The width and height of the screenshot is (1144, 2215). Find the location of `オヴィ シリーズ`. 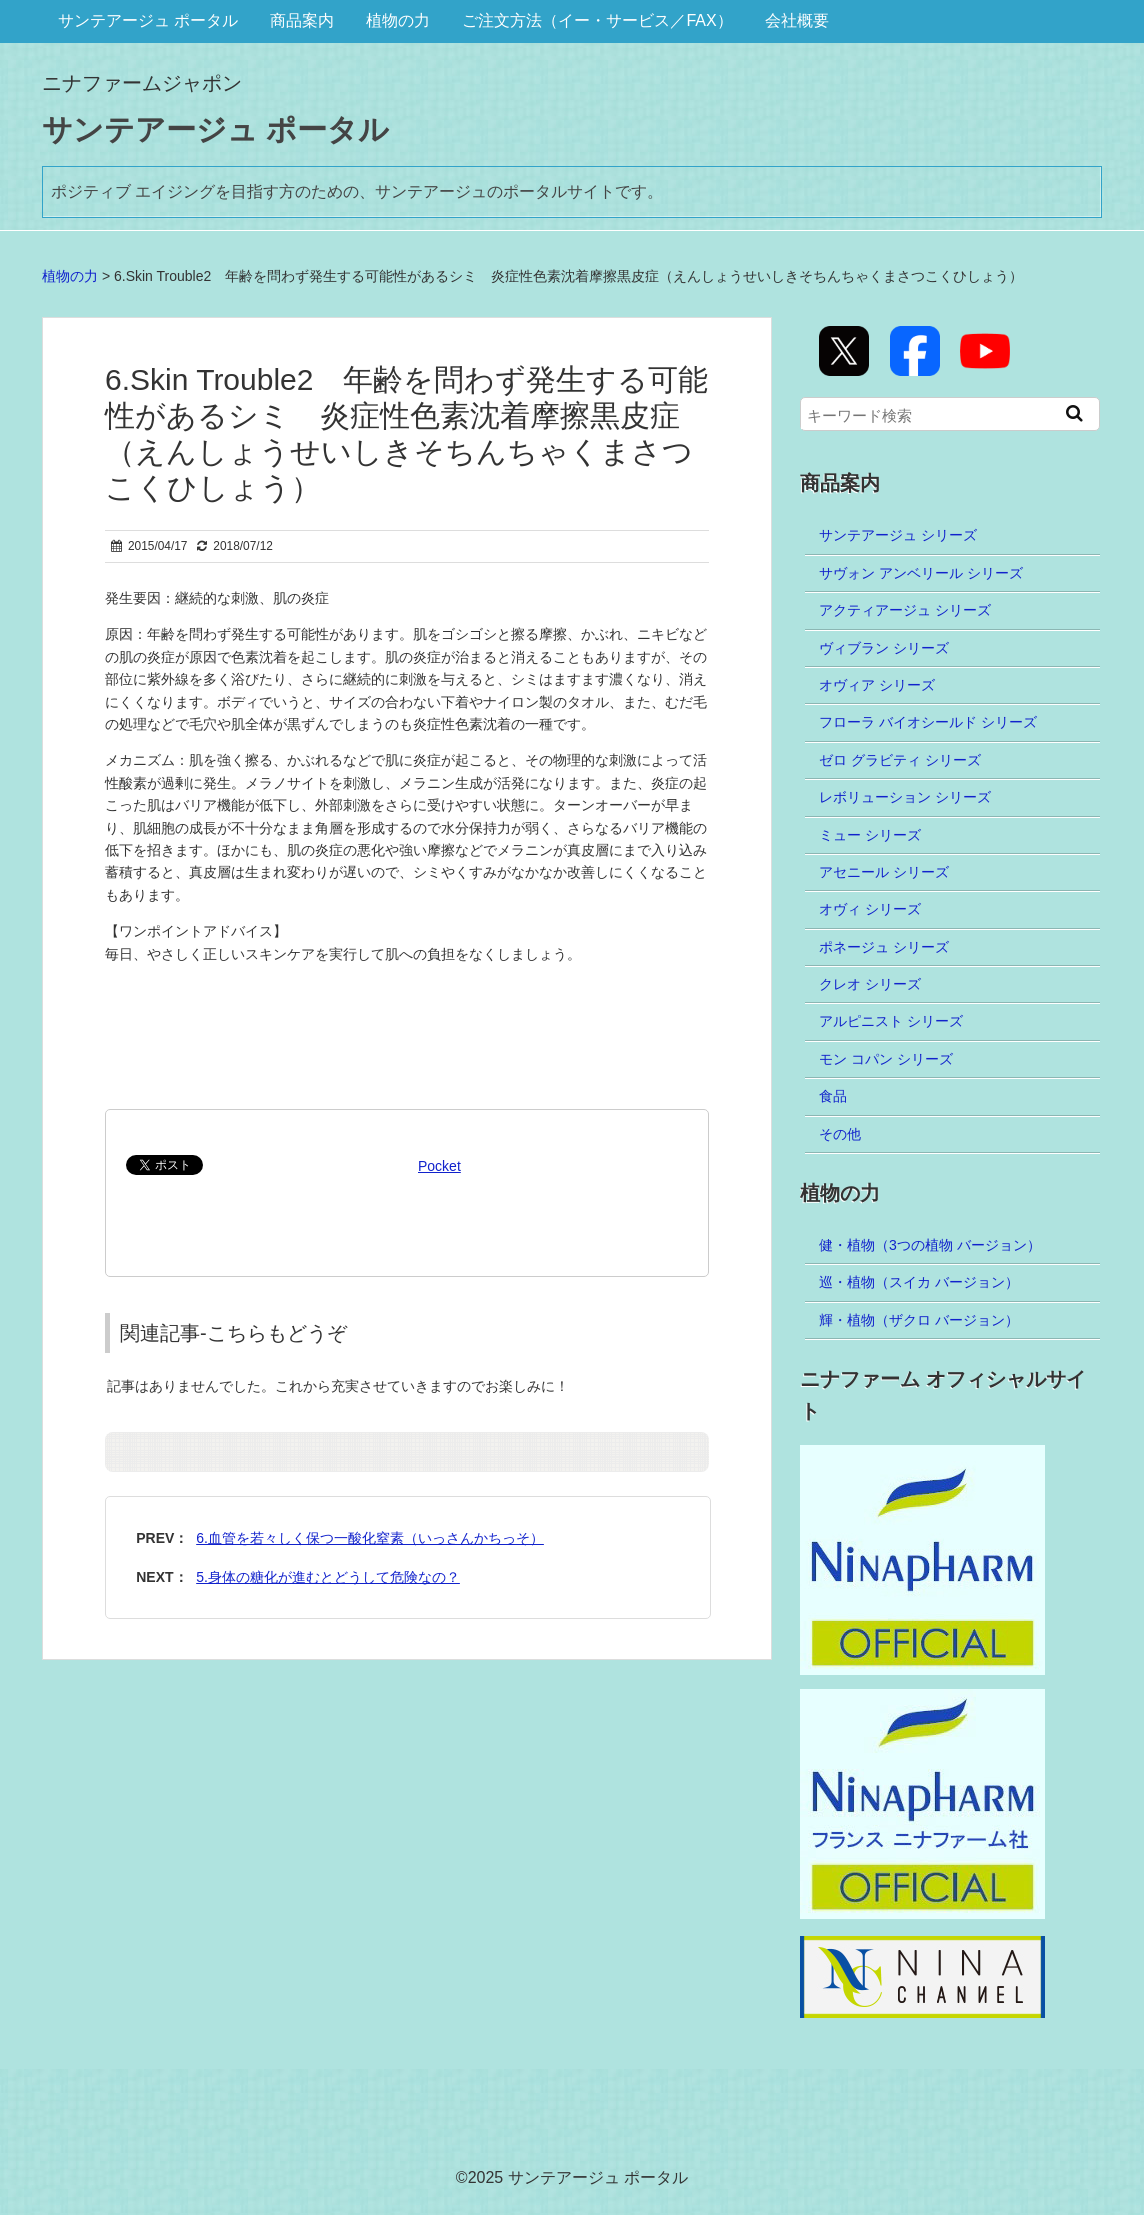

オヴィ シリーズ is located at coordinates (870, 909).